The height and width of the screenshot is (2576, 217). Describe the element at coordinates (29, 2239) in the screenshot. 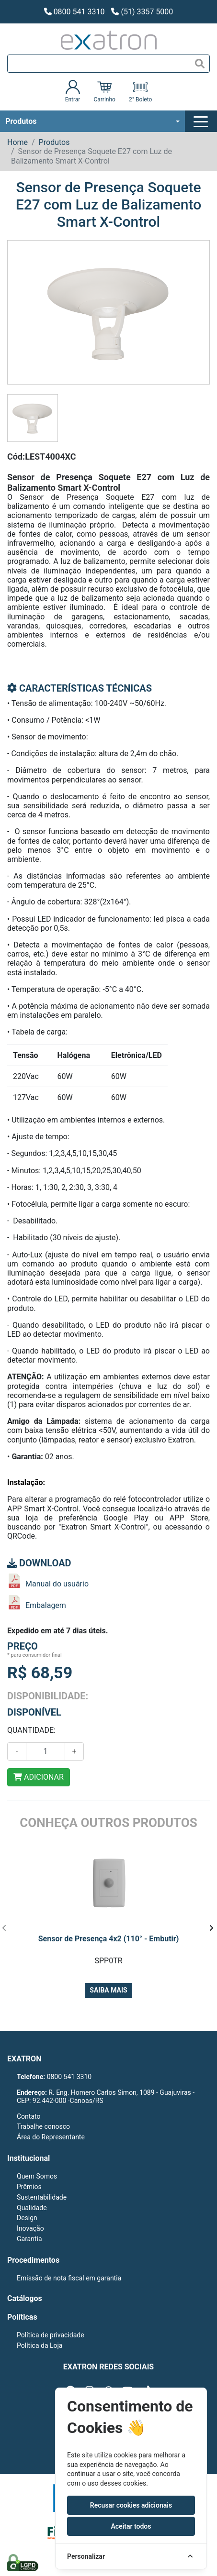

I see `Garantia` at that location.